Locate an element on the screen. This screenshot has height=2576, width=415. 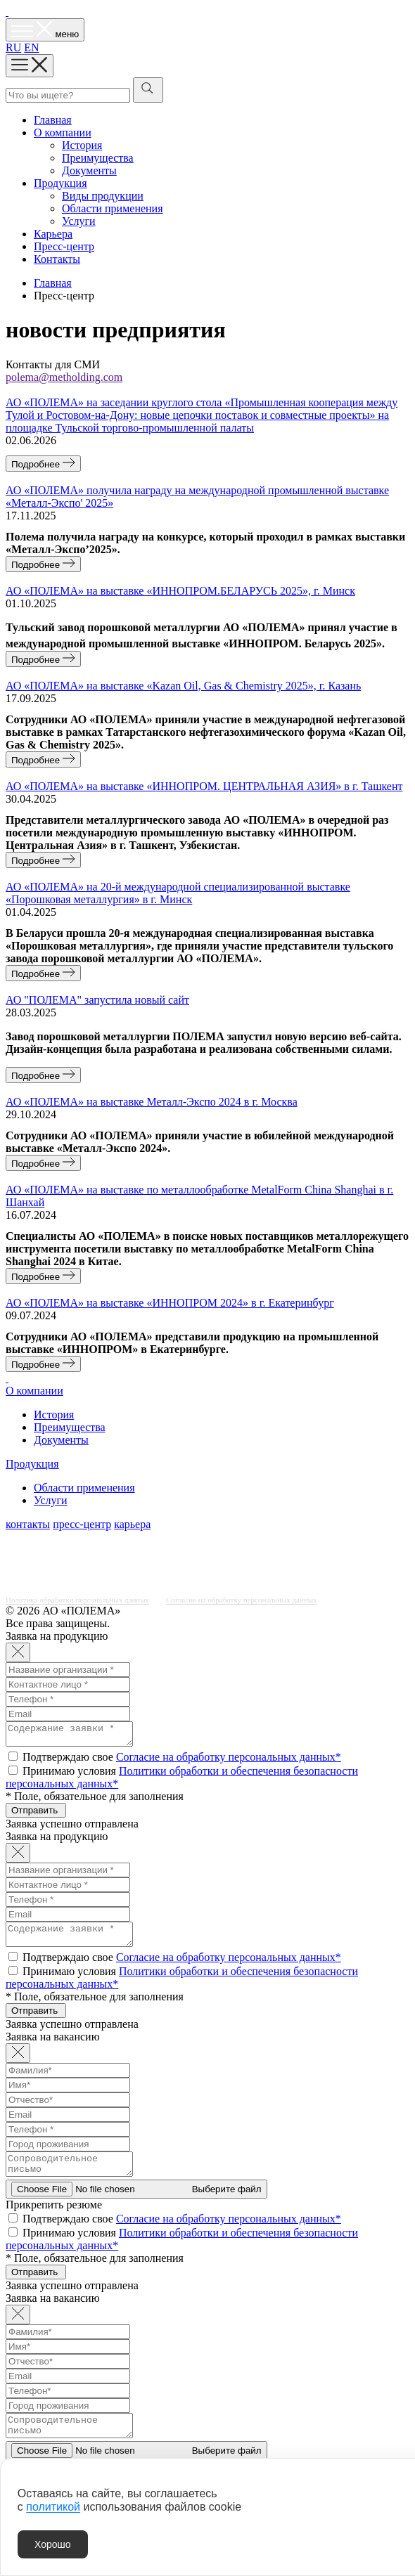
АО «‎ПОЛЕМА» на 20-й международной специализированной выставке «Порошковая металлургия» в г. Минск is located at coordinates (178, 893).